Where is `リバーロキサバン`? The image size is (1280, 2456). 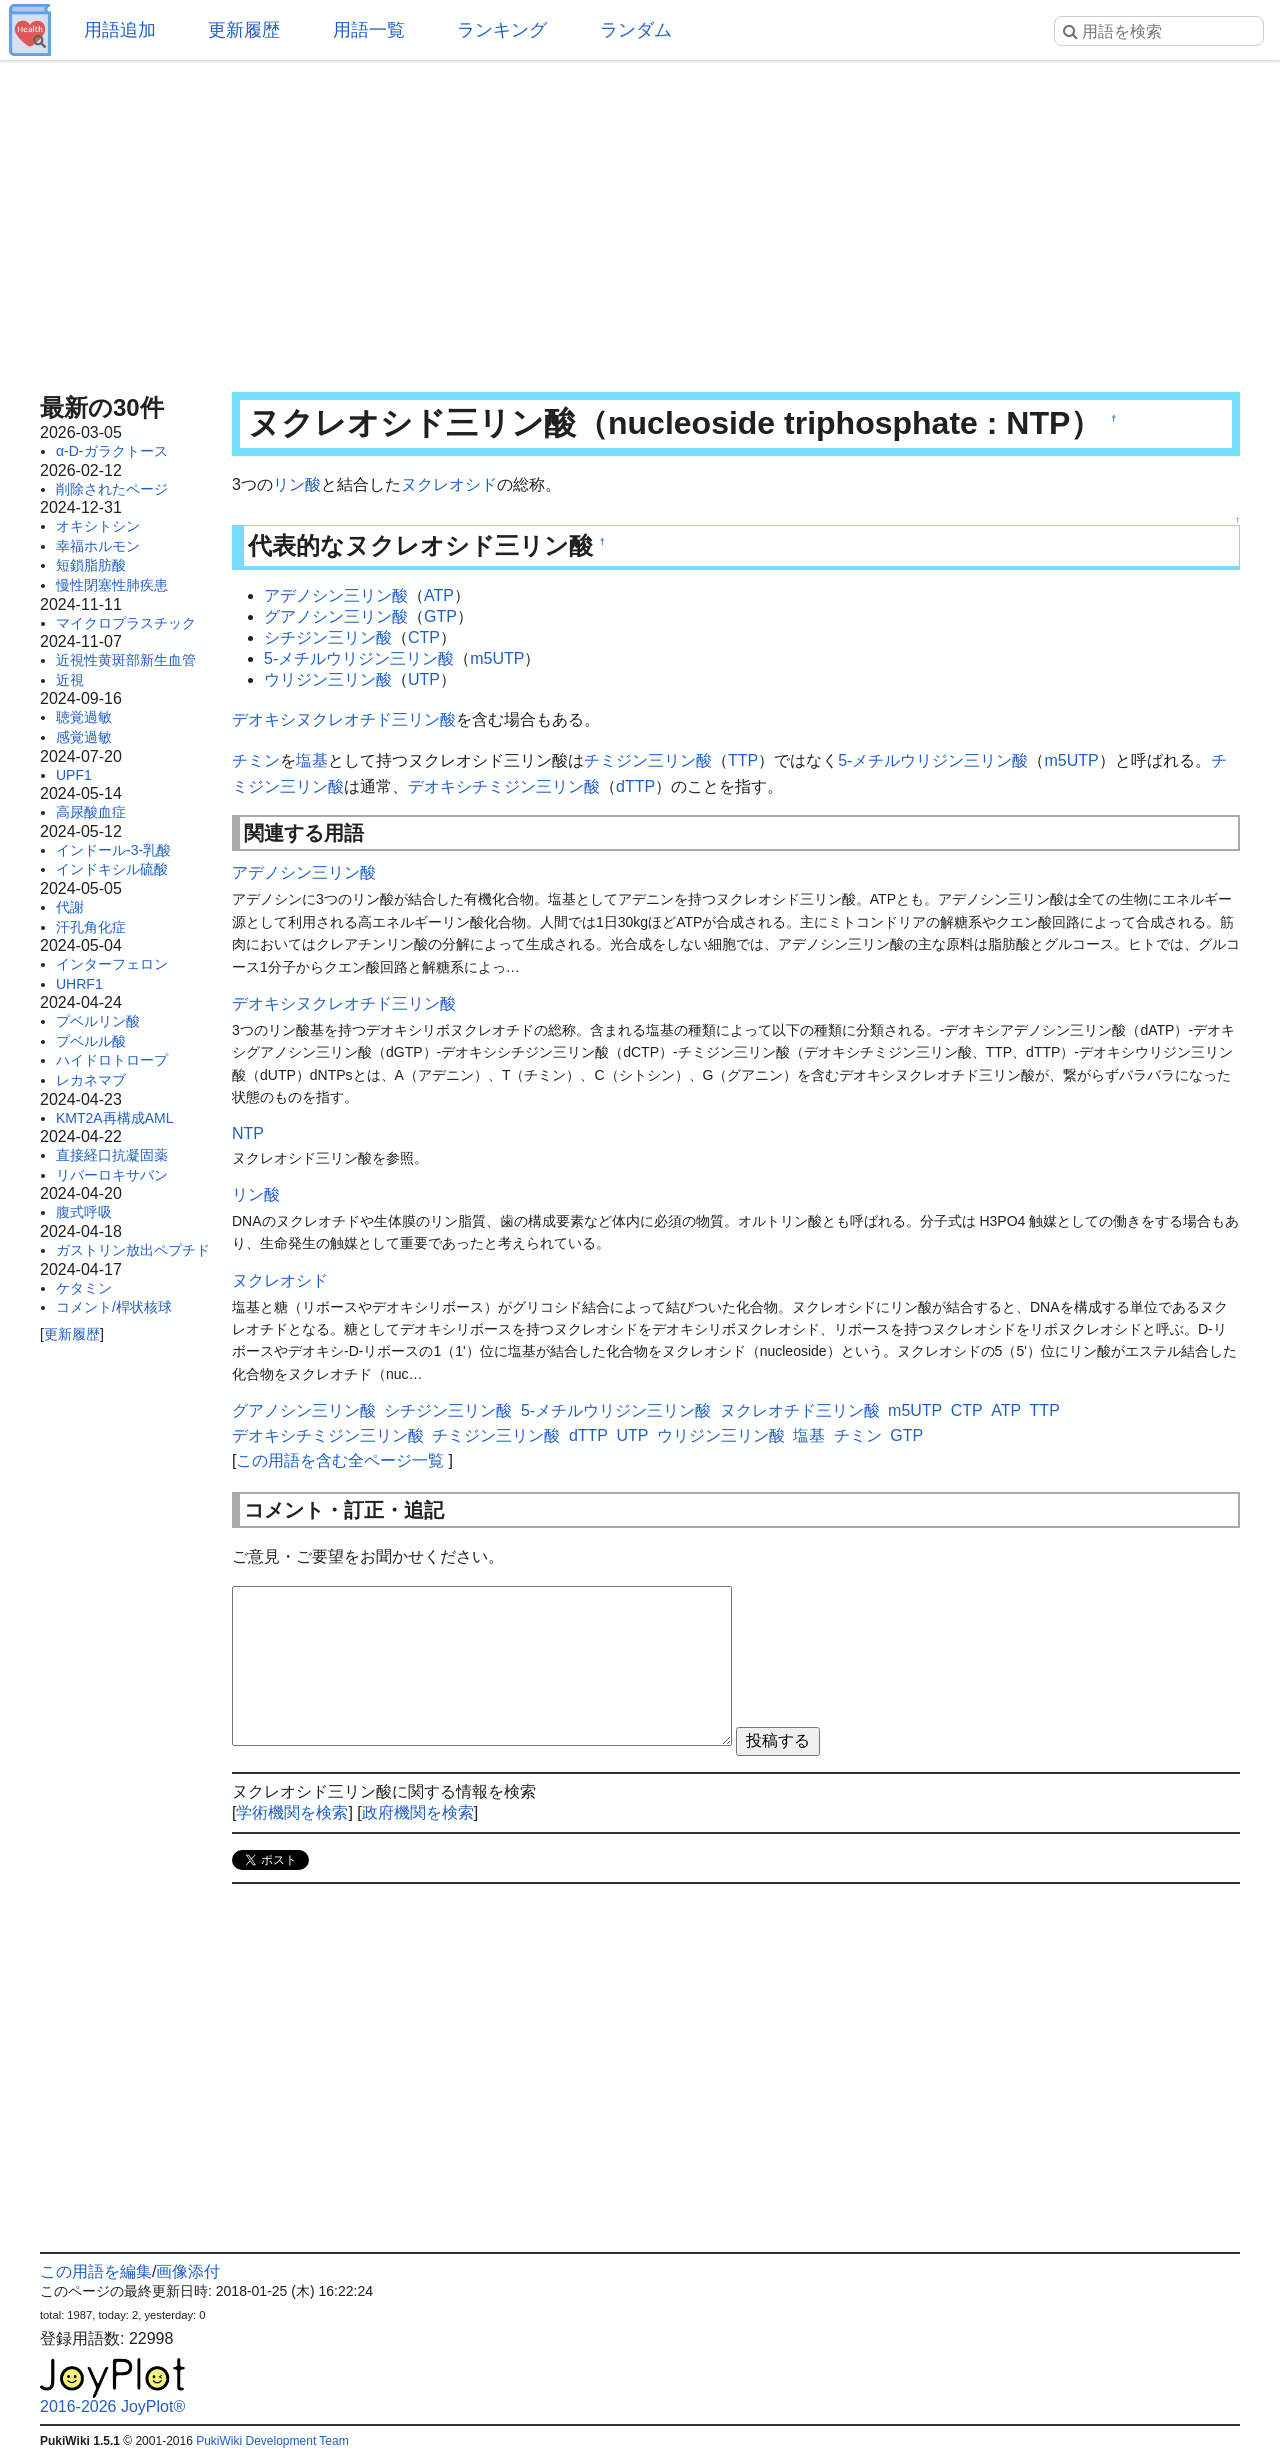
リバーロキサバン is located at coordinates (112, 1175).